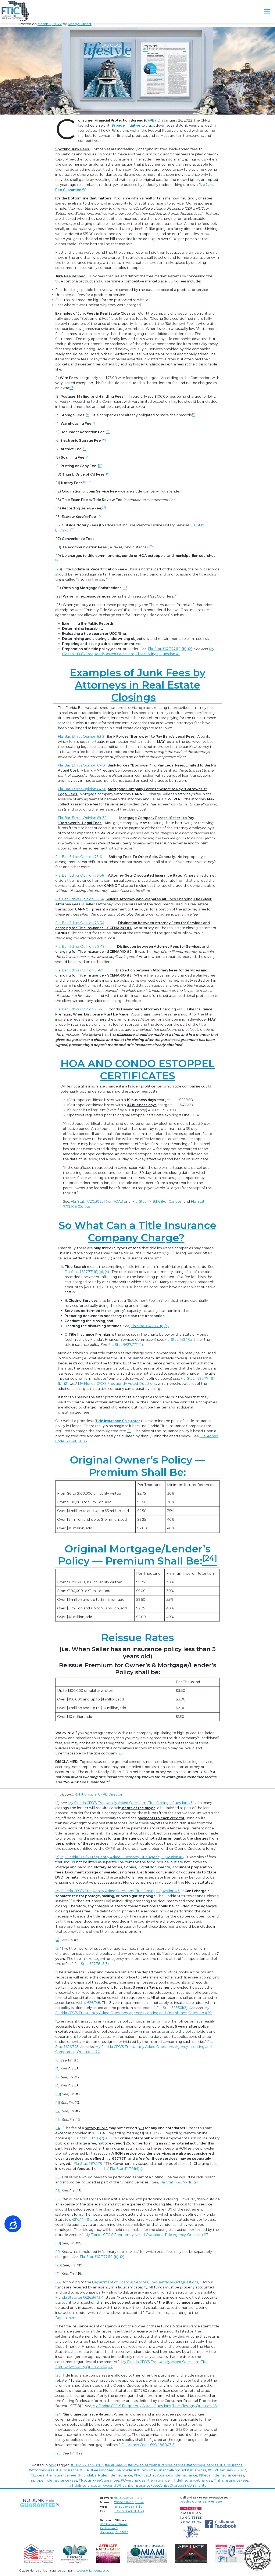 The height and width of the screenshot is (2576, 275). Describe the element at coordinates (88, 2164) in the screenshot. I see `Fla. Stat. §117.275` at that location.